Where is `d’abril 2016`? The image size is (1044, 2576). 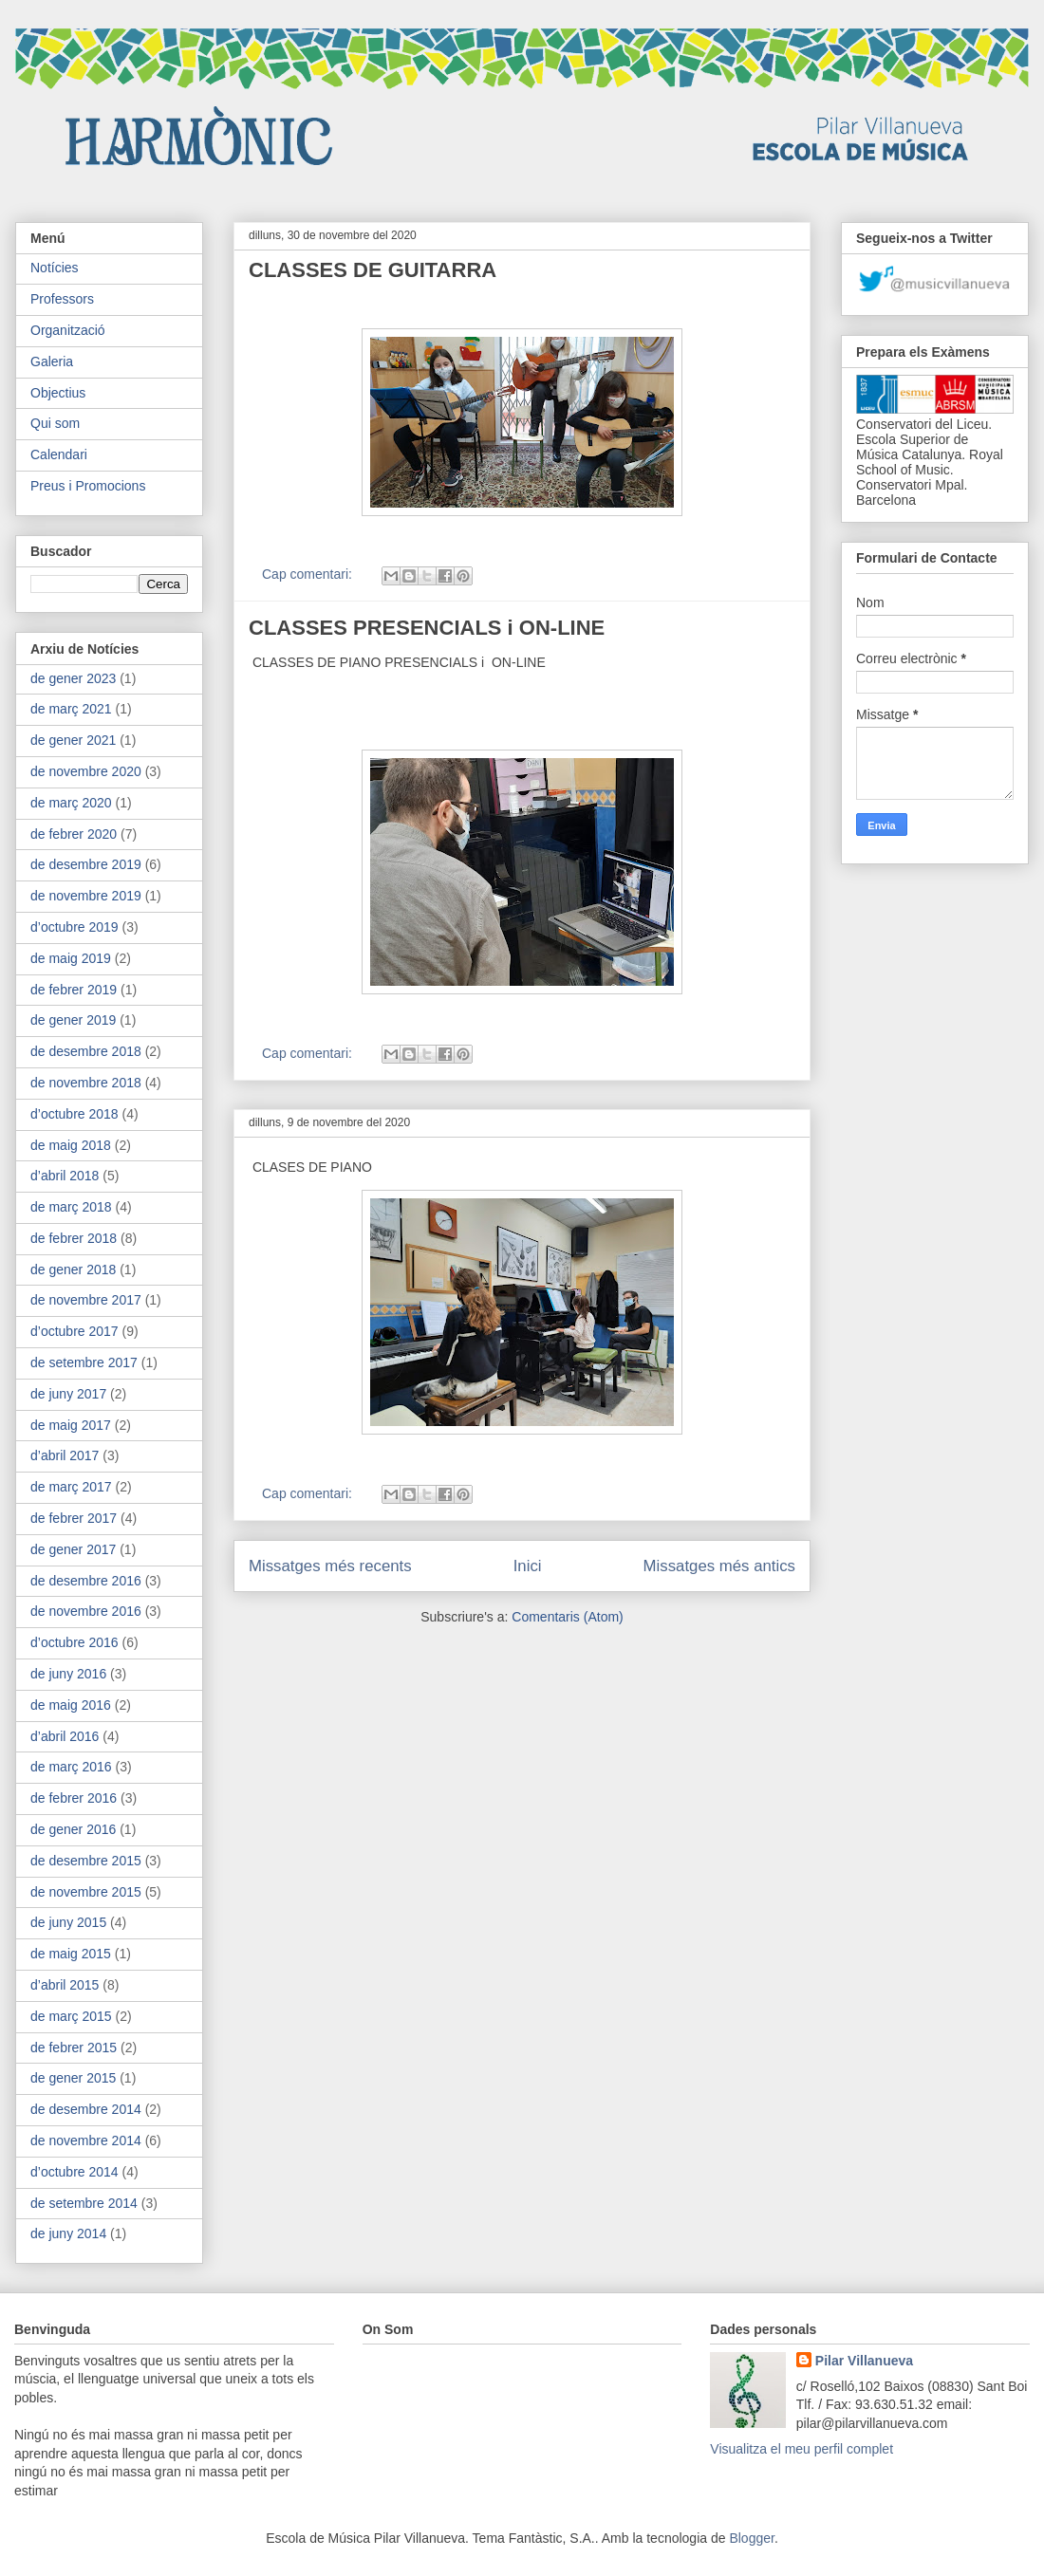
d’abril 2016 is located at coordinates (64, 1736).